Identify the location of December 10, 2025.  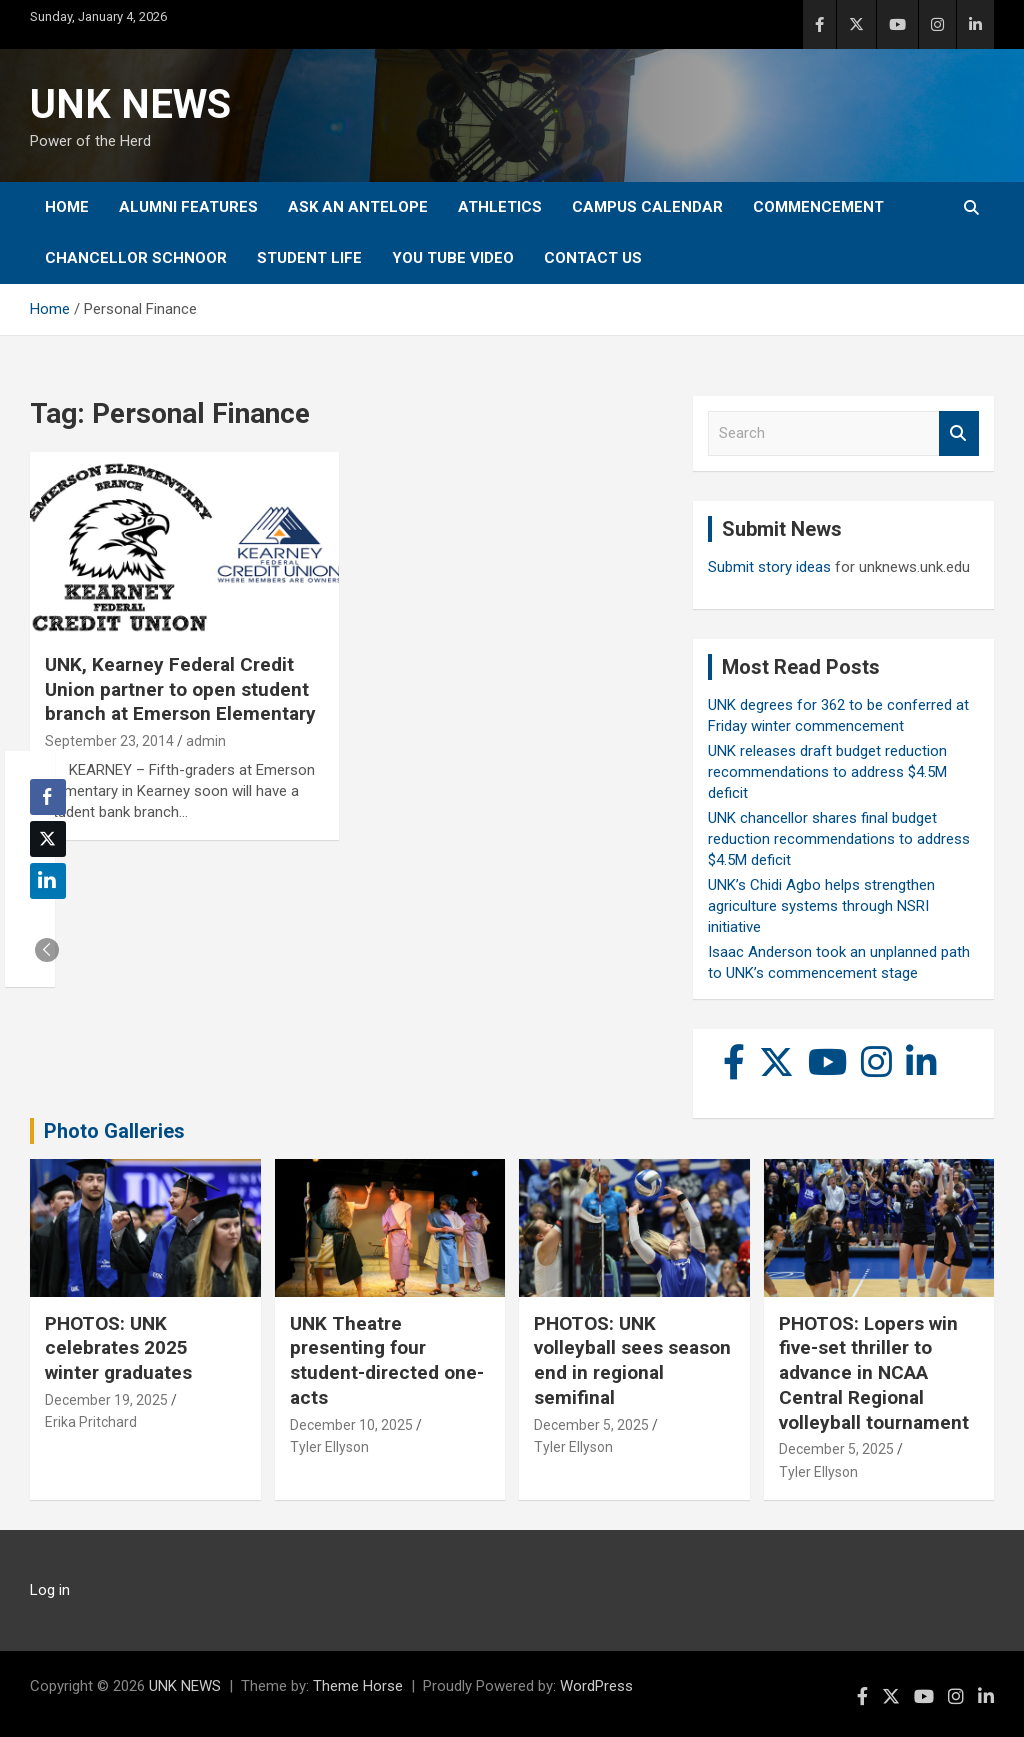
(351, 1425).